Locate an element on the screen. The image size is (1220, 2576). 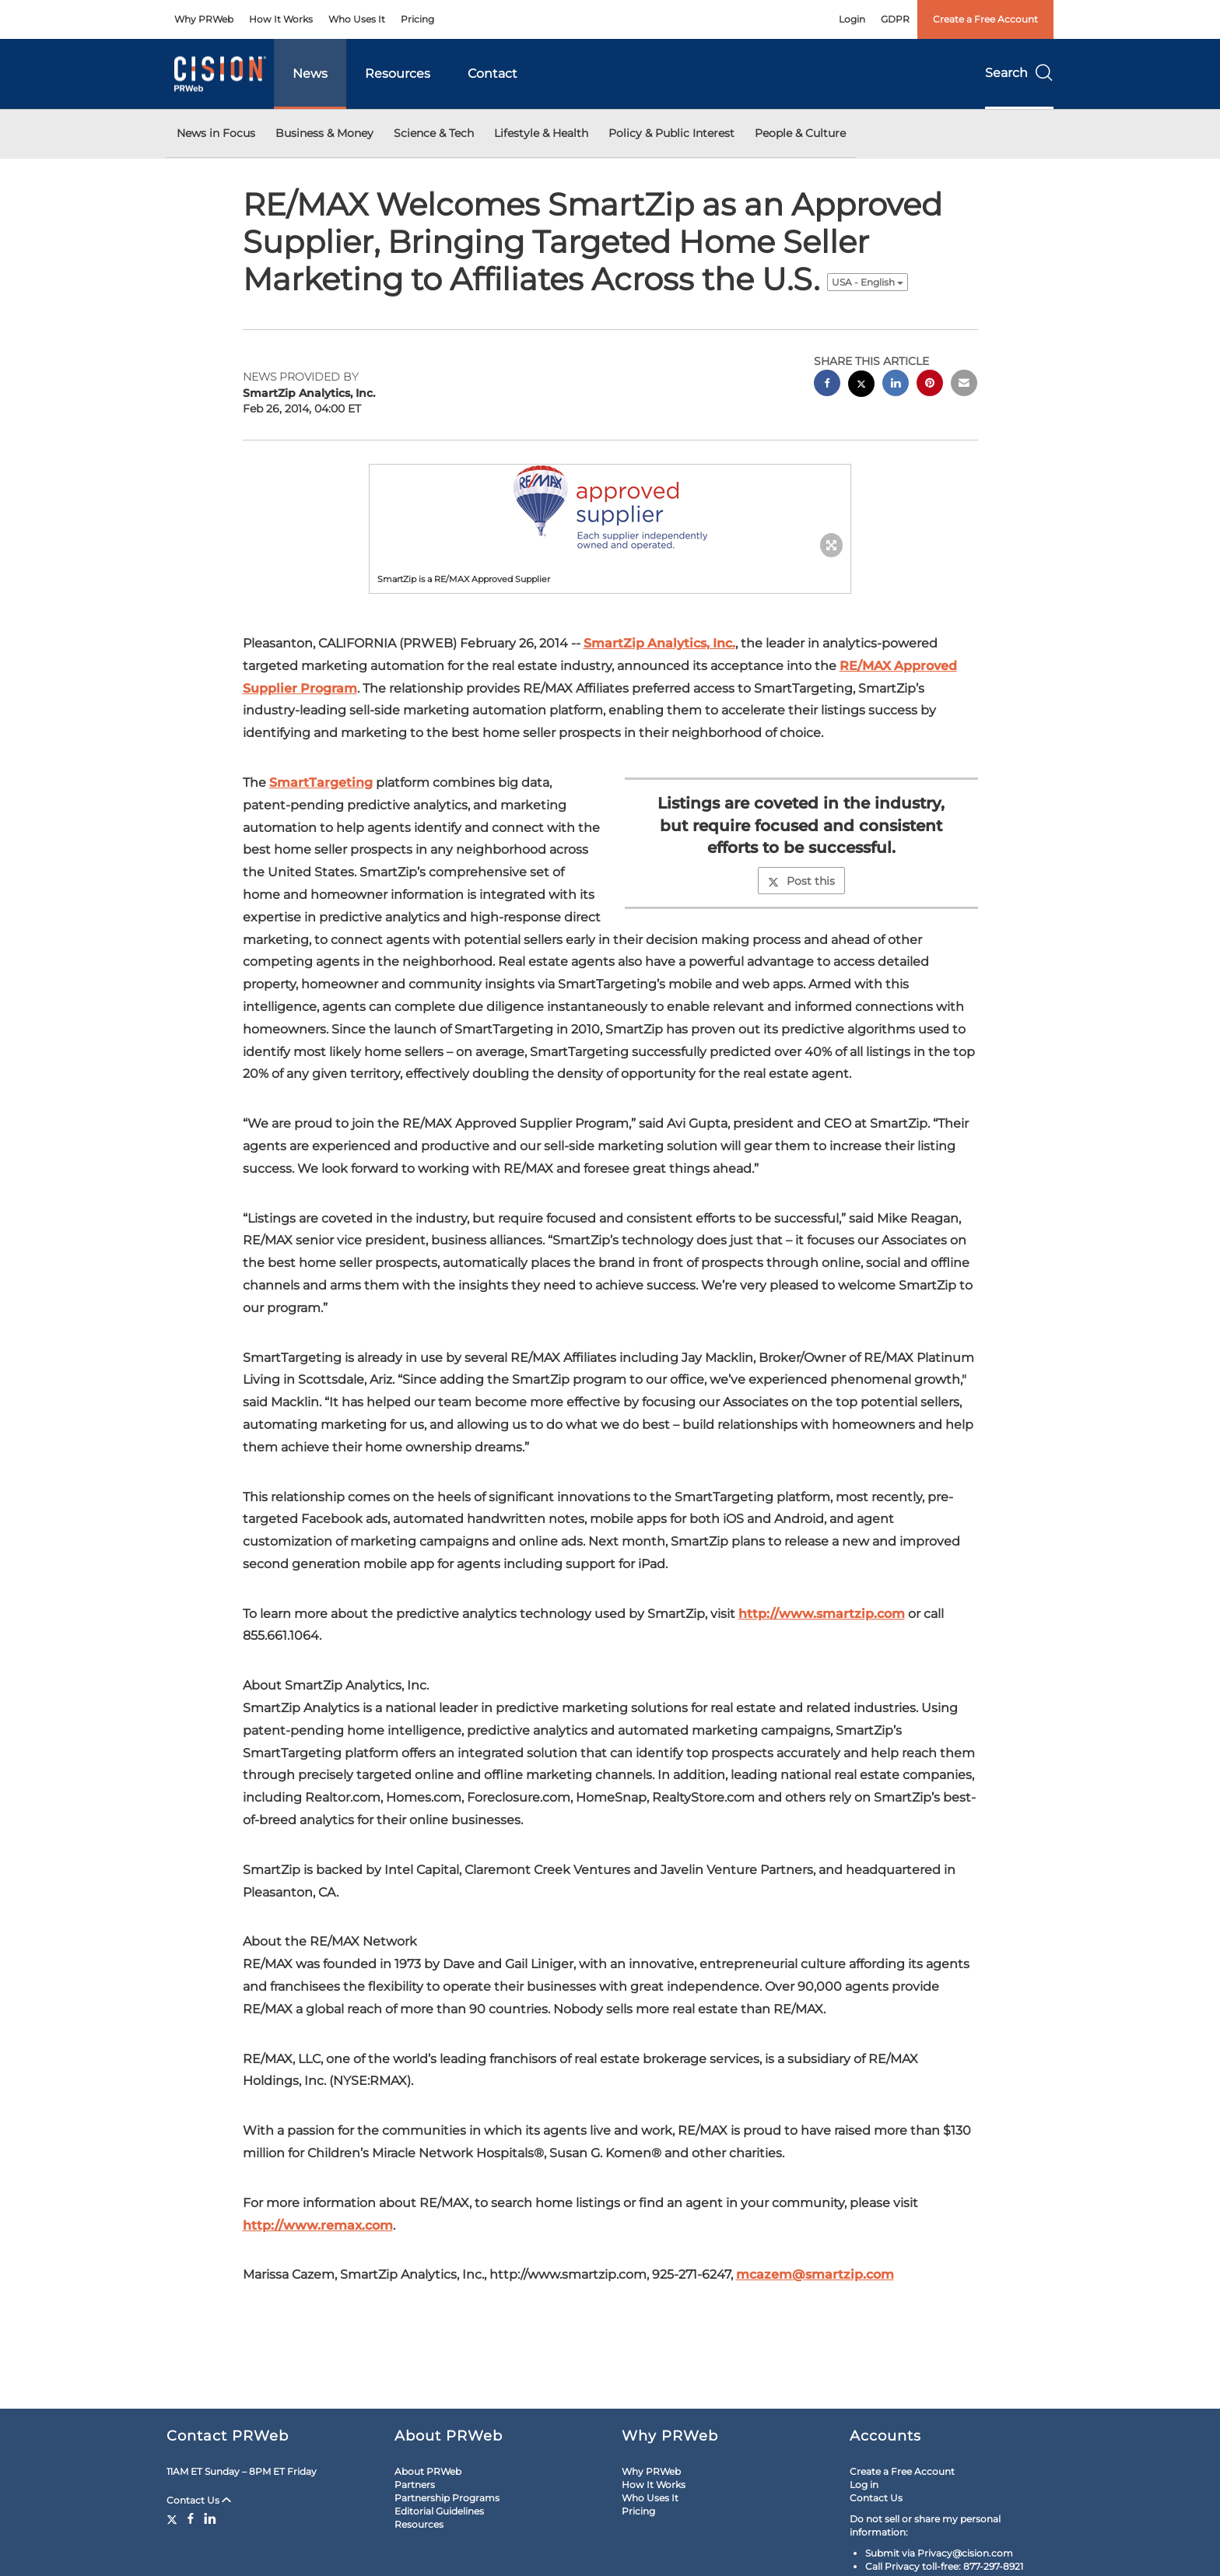
Partners is located at coordinates (414, 2484).